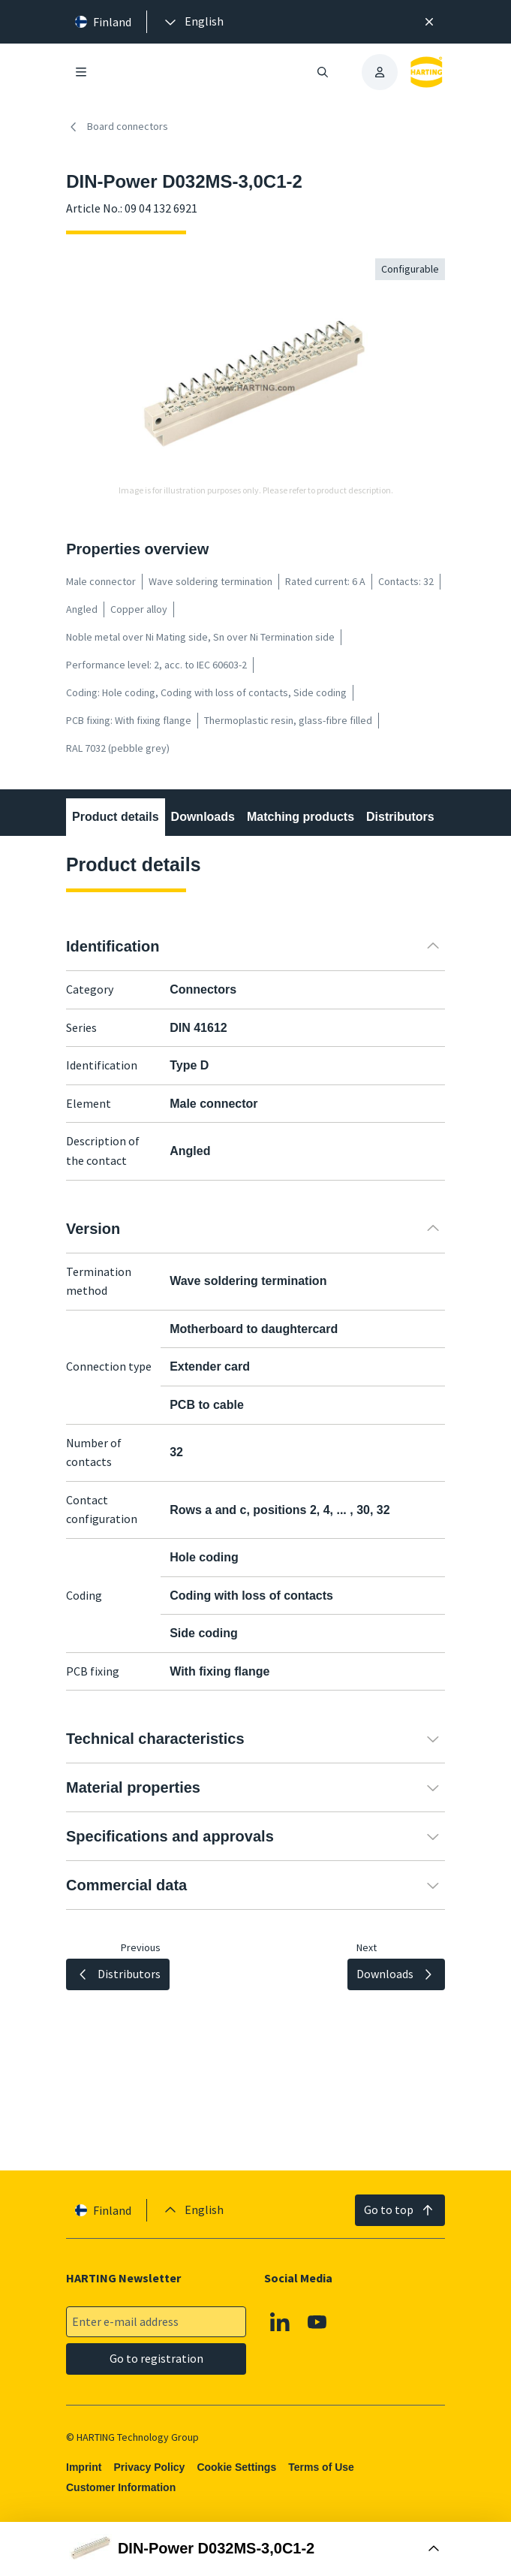  Describe the element at coordinates (255, 2549) in the screenshot. I see `[Open Buy Box]` at that location.